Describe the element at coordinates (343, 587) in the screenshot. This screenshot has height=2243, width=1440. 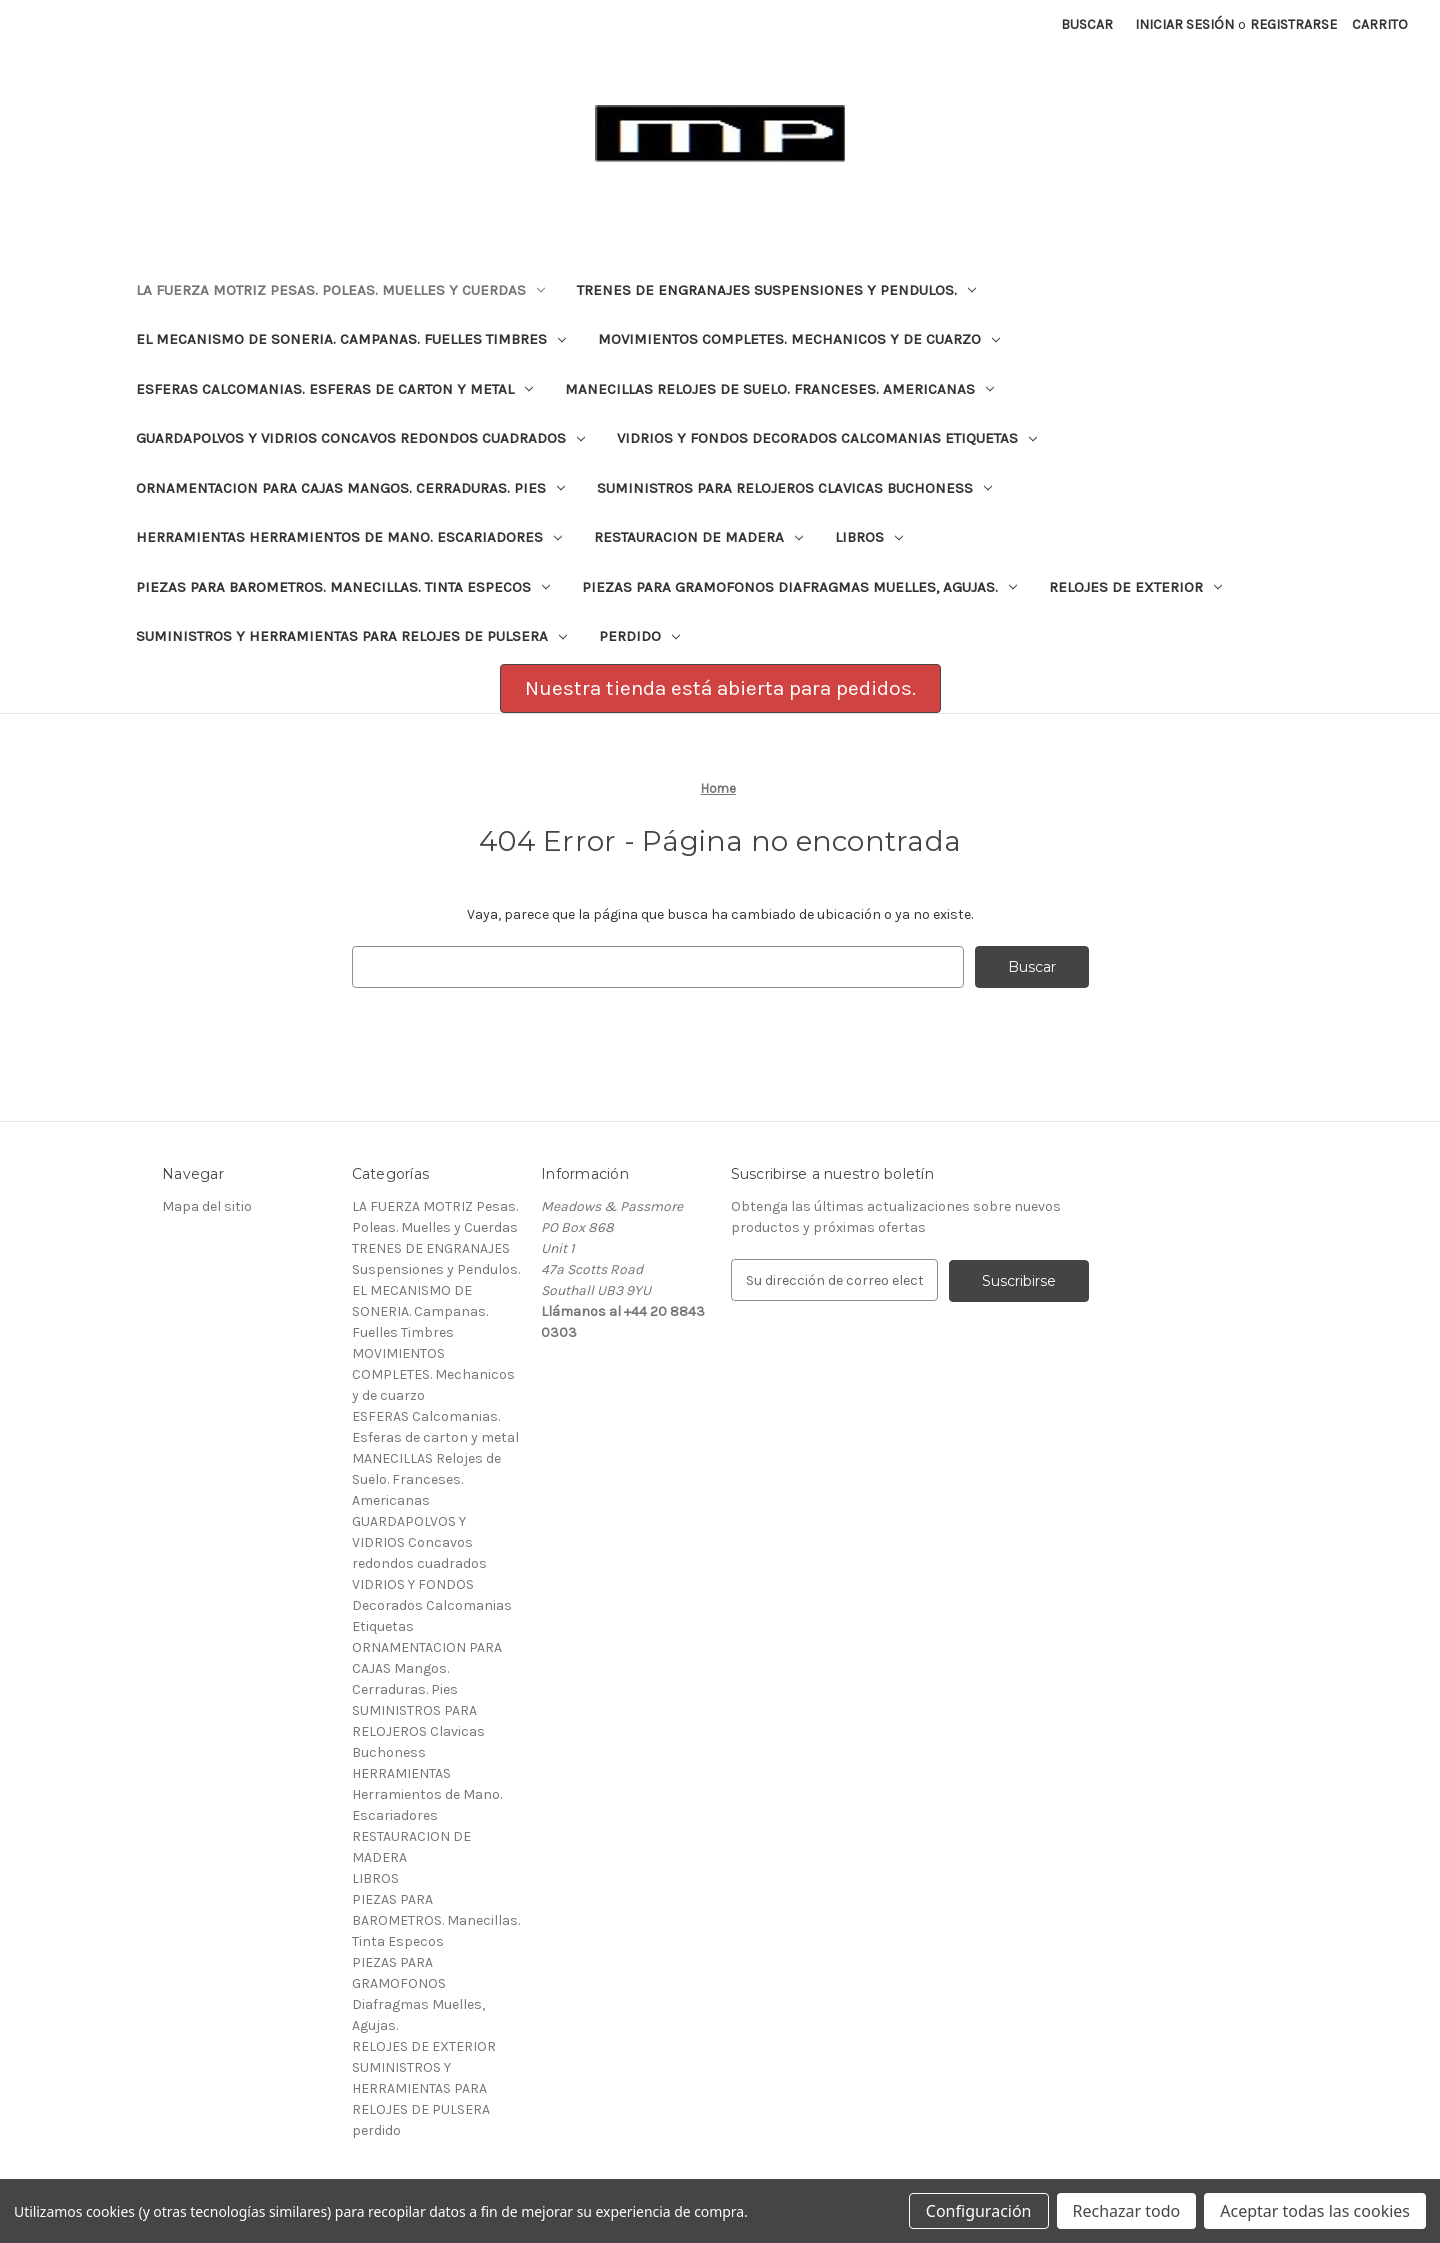
I see `PIEZAS PARA BAROMETROS. Manecillas. Tinta Especos` at that location.